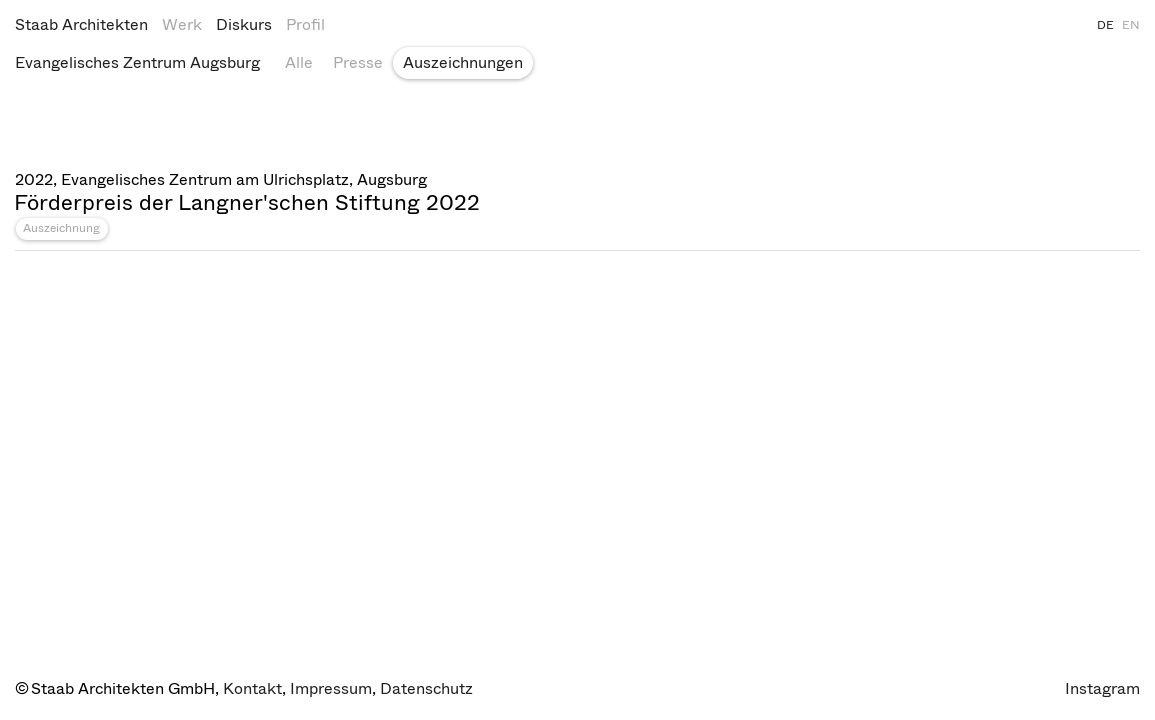  Describe the element at coordinates (182, 24) in the screenshot. I see `Werk` at that location.